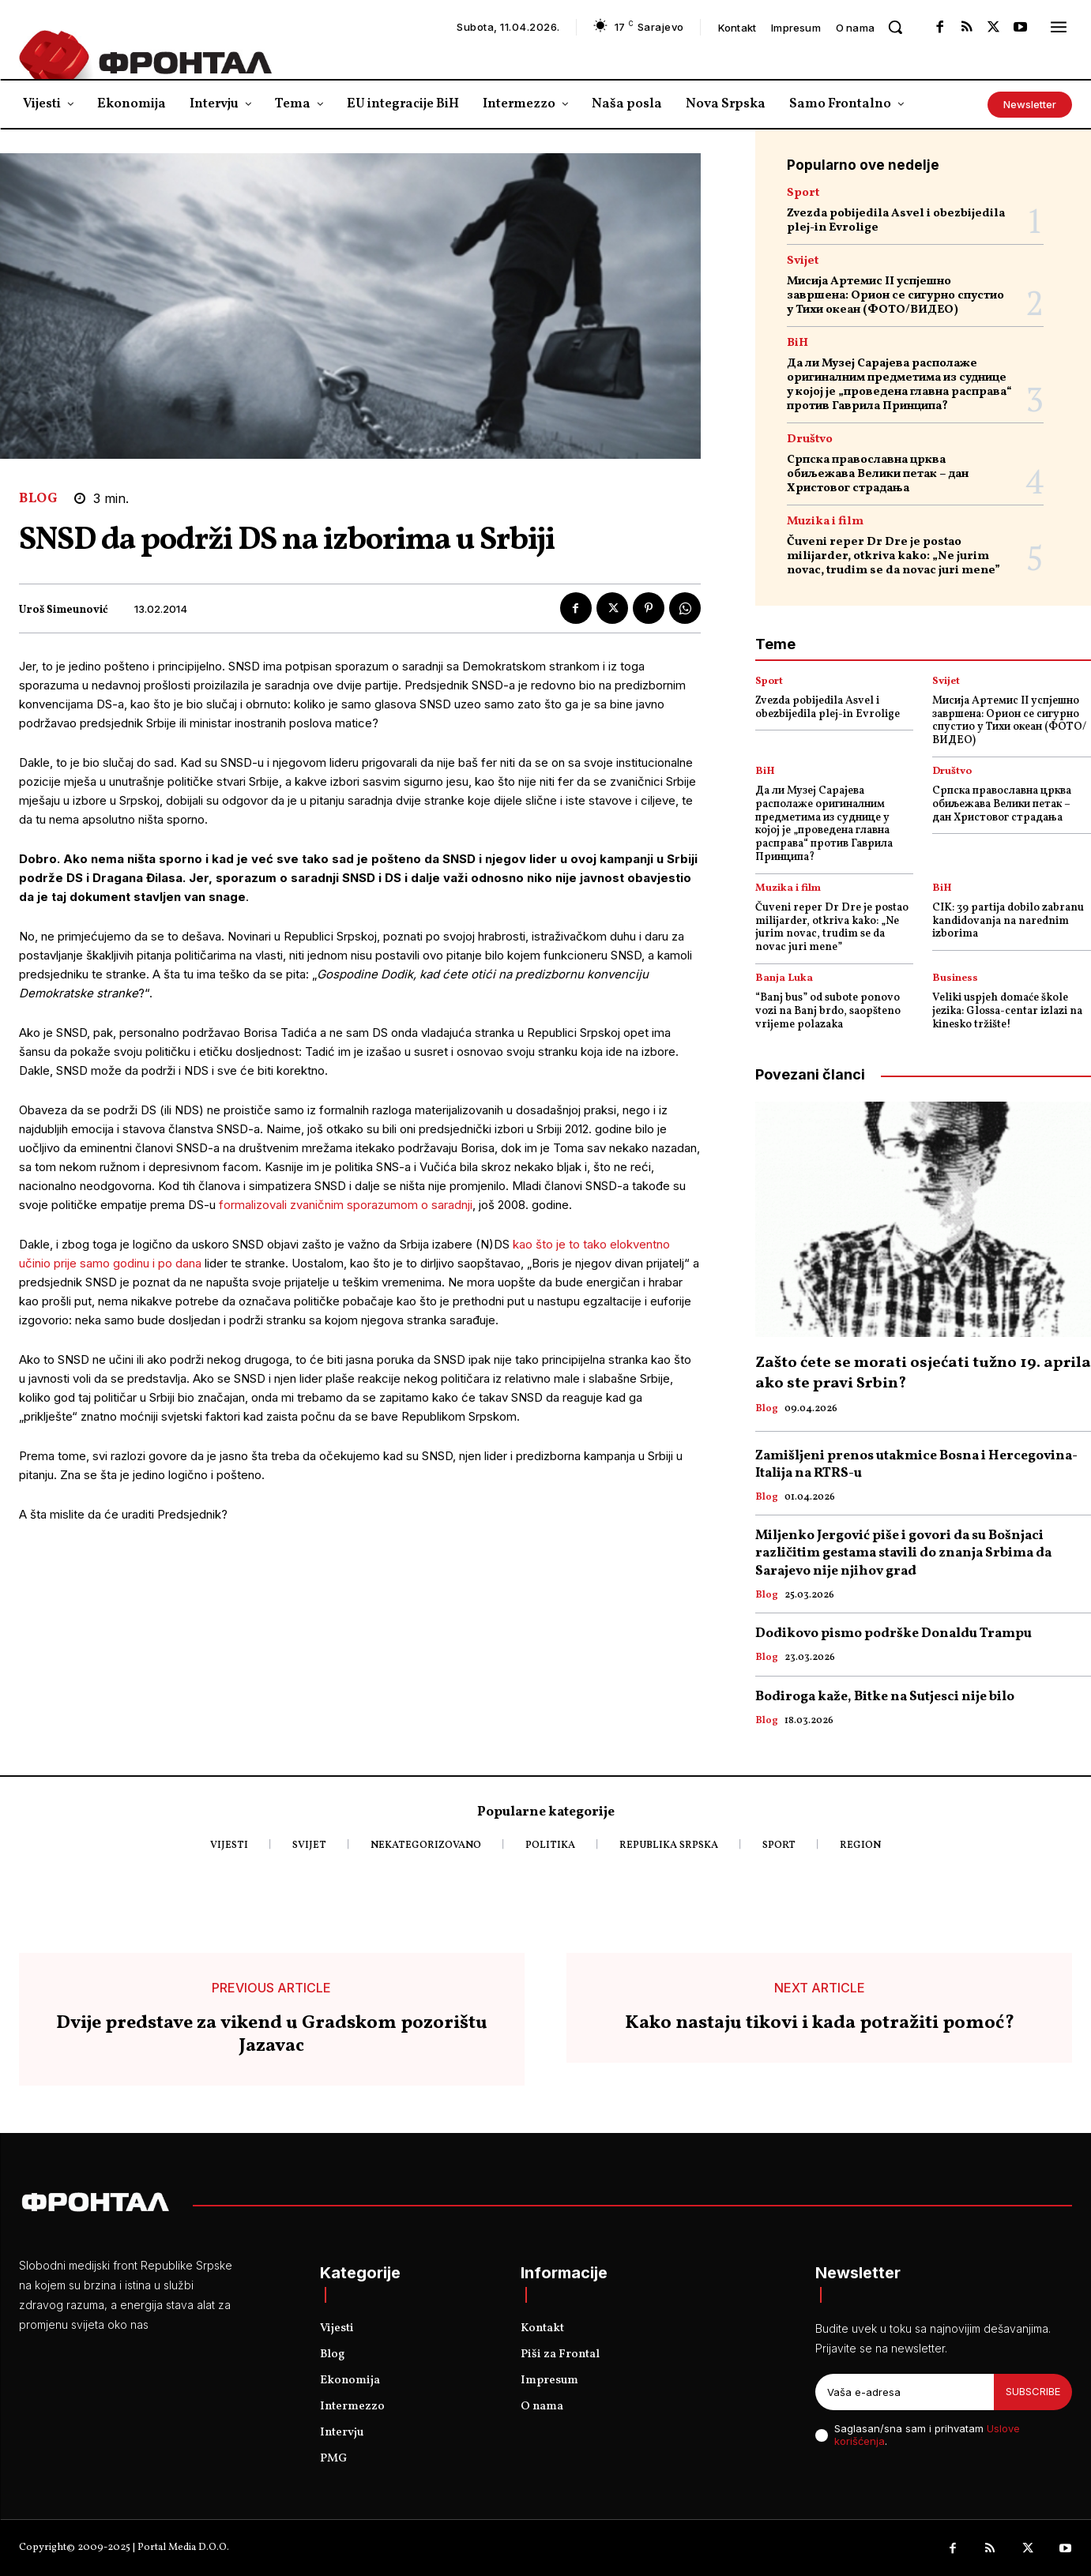 The image size is (1091, 2576). What do you see at coordinates (63, 611) in the screenshot?
I see `Uroš Simeunović` at bounding box center [63, 611].